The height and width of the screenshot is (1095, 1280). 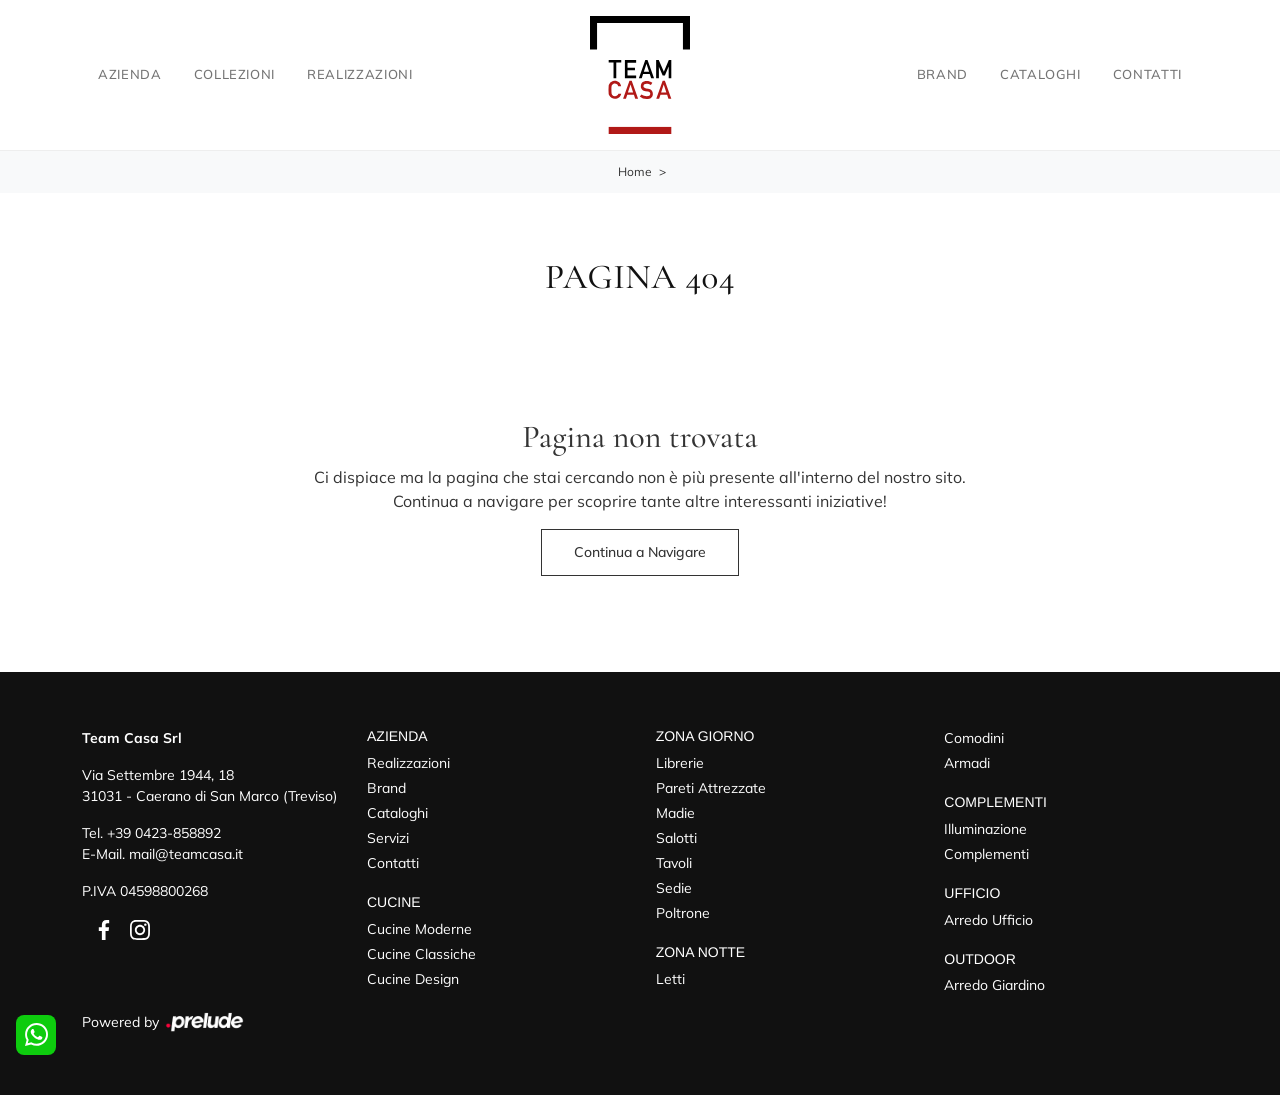 I want to click on Armadi, so click(x=967, y=763).